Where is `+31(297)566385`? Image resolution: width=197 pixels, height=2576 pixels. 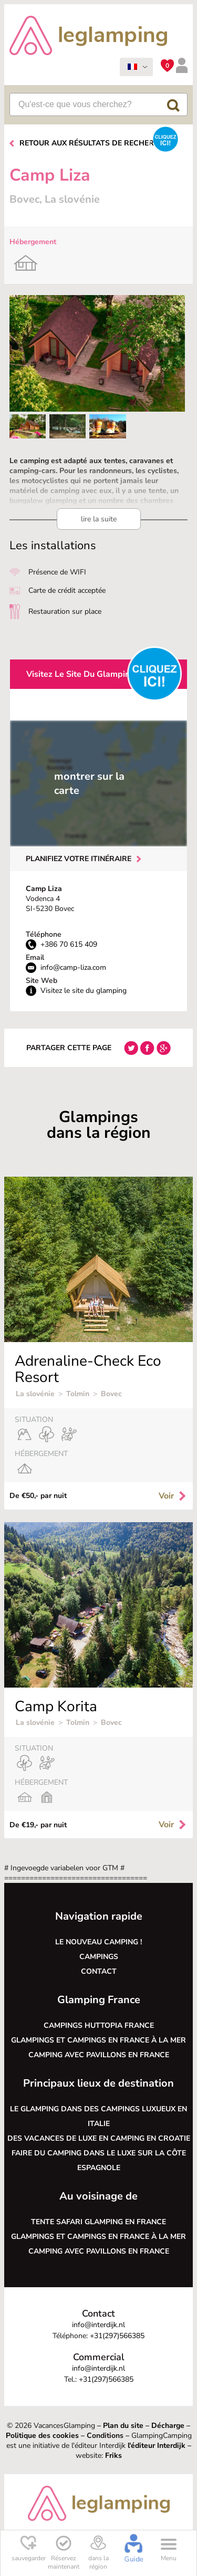 +31(297)566385 is located at coordinates (117, 2336).